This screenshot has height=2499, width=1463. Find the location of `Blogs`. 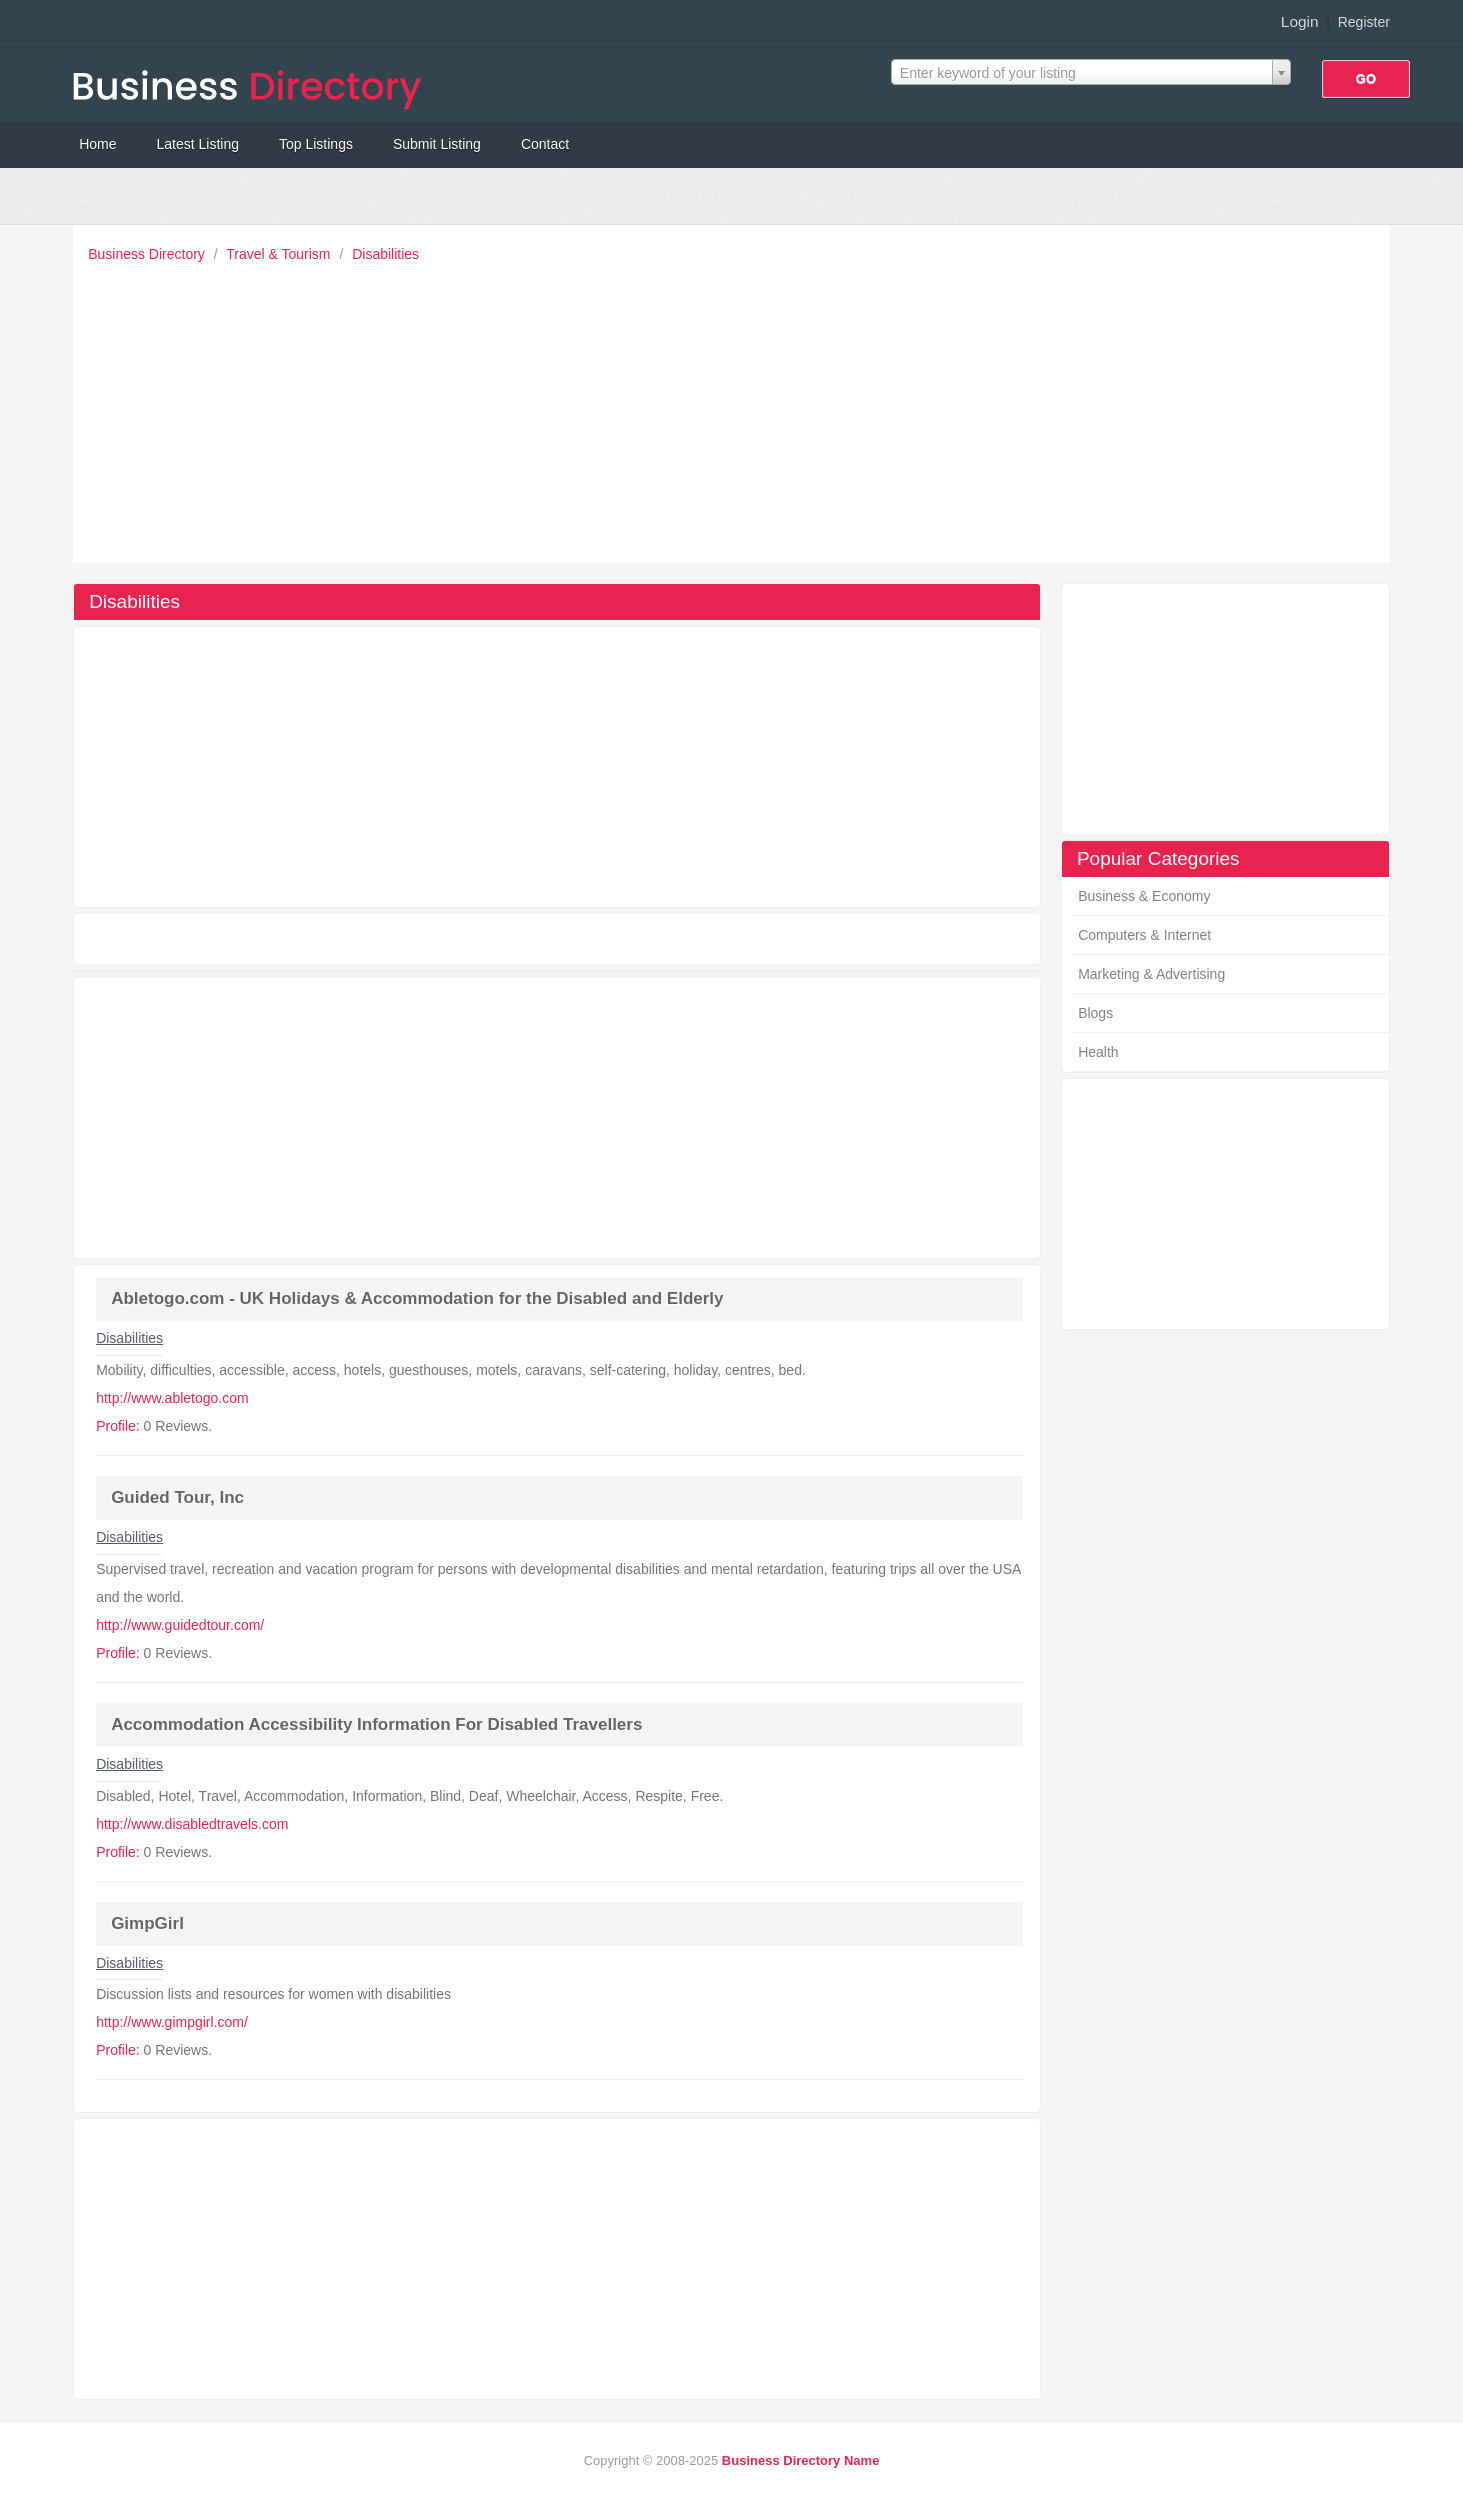

Blogs is located at coordinates (1095, 1013).